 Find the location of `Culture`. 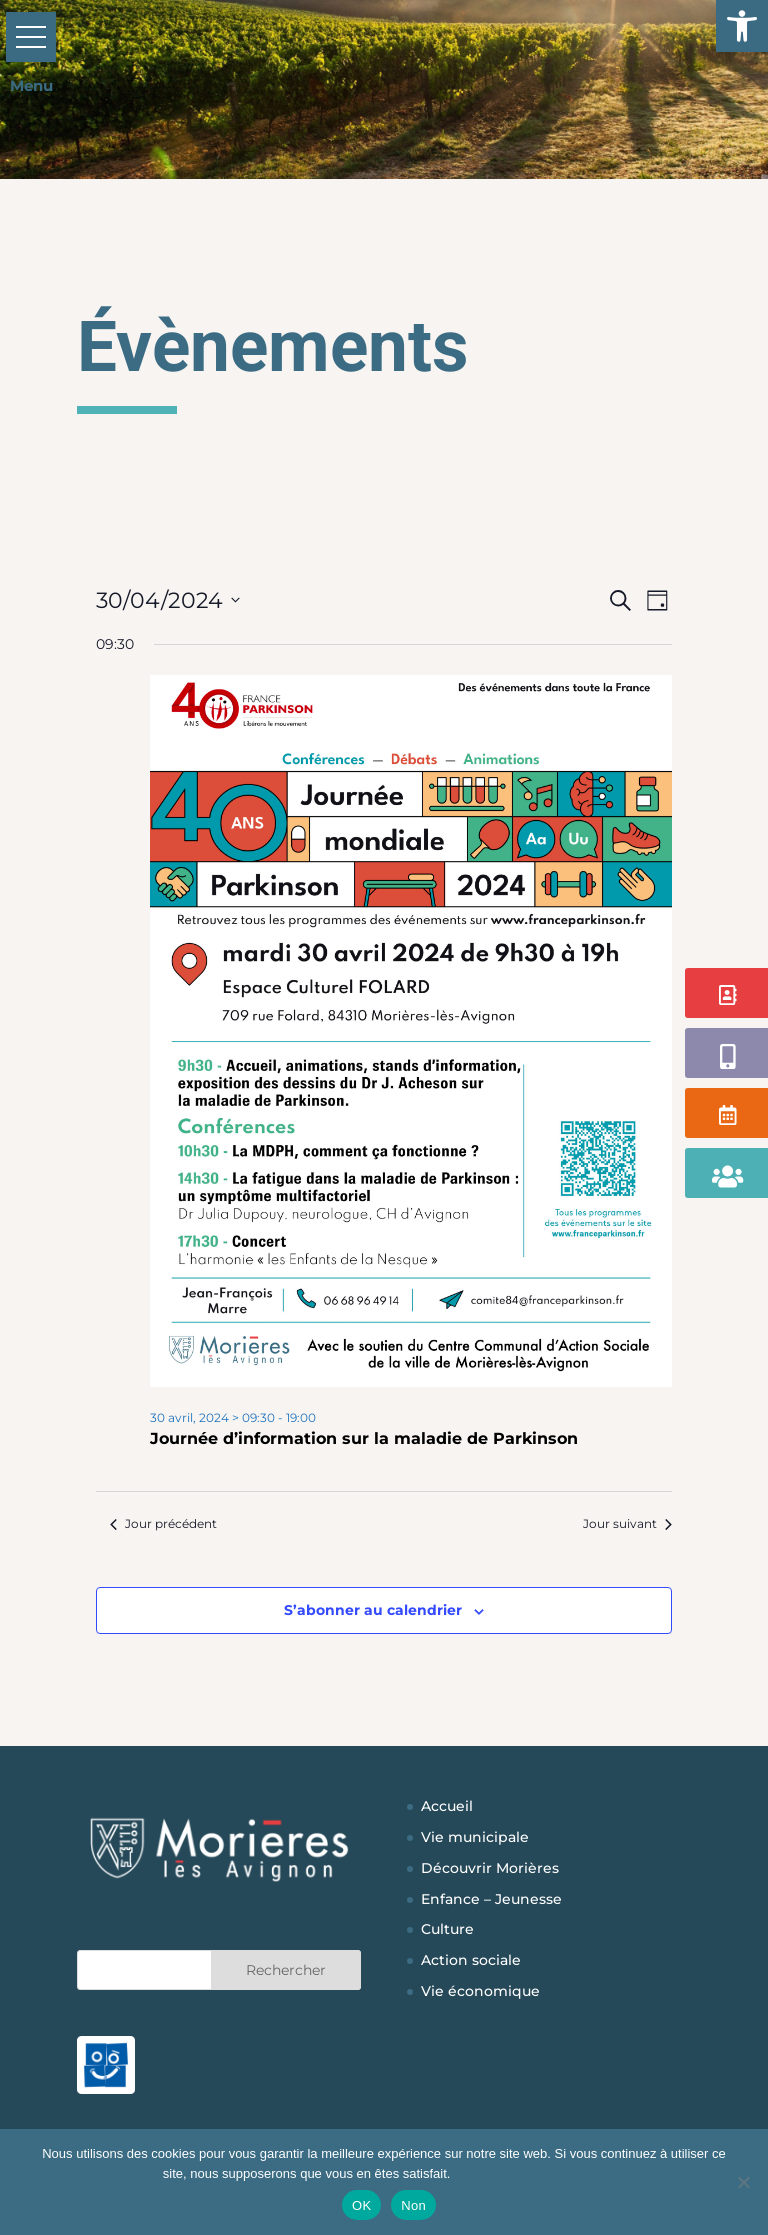

Culture is located at coordinates (447, 1929).